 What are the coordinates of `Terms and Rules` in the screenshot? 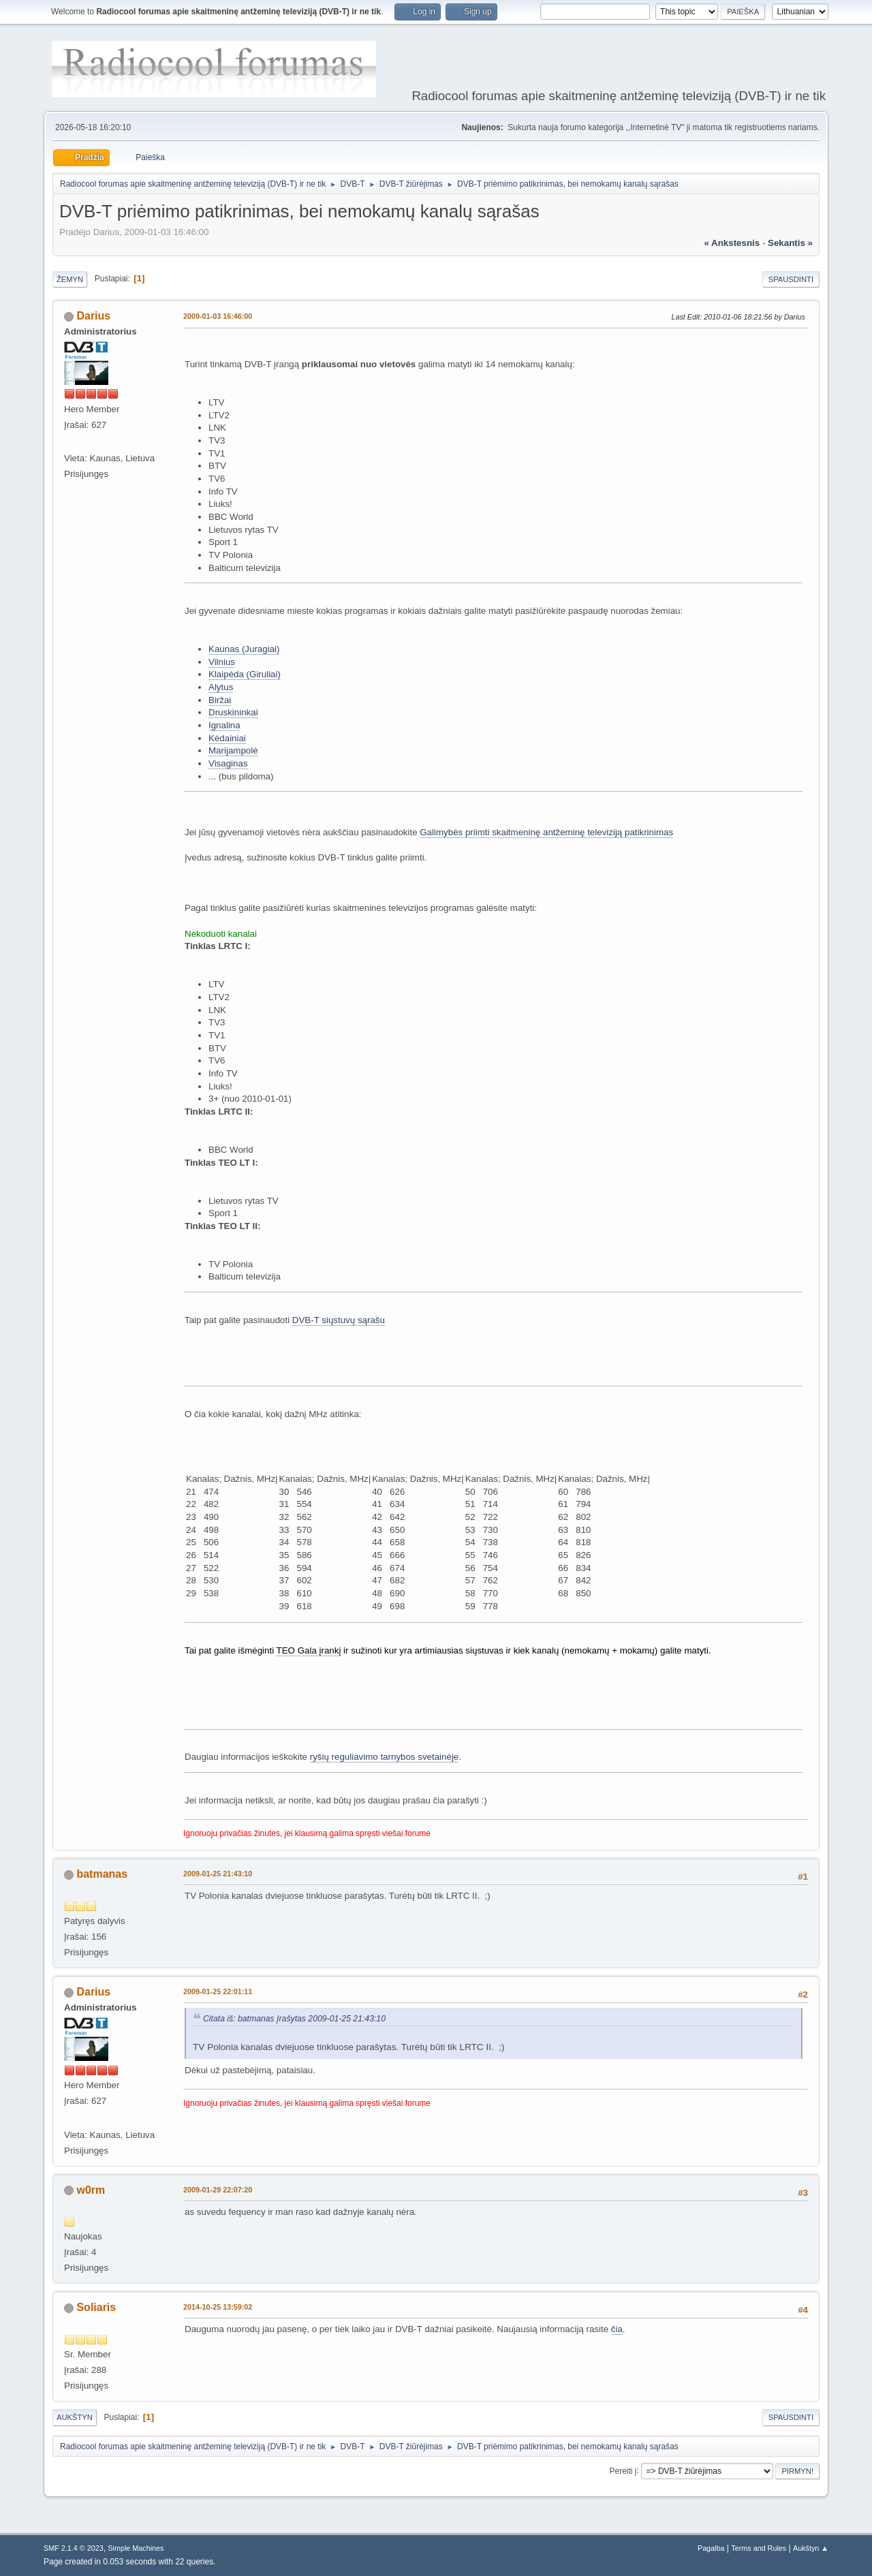 It's located at (758, 2548).